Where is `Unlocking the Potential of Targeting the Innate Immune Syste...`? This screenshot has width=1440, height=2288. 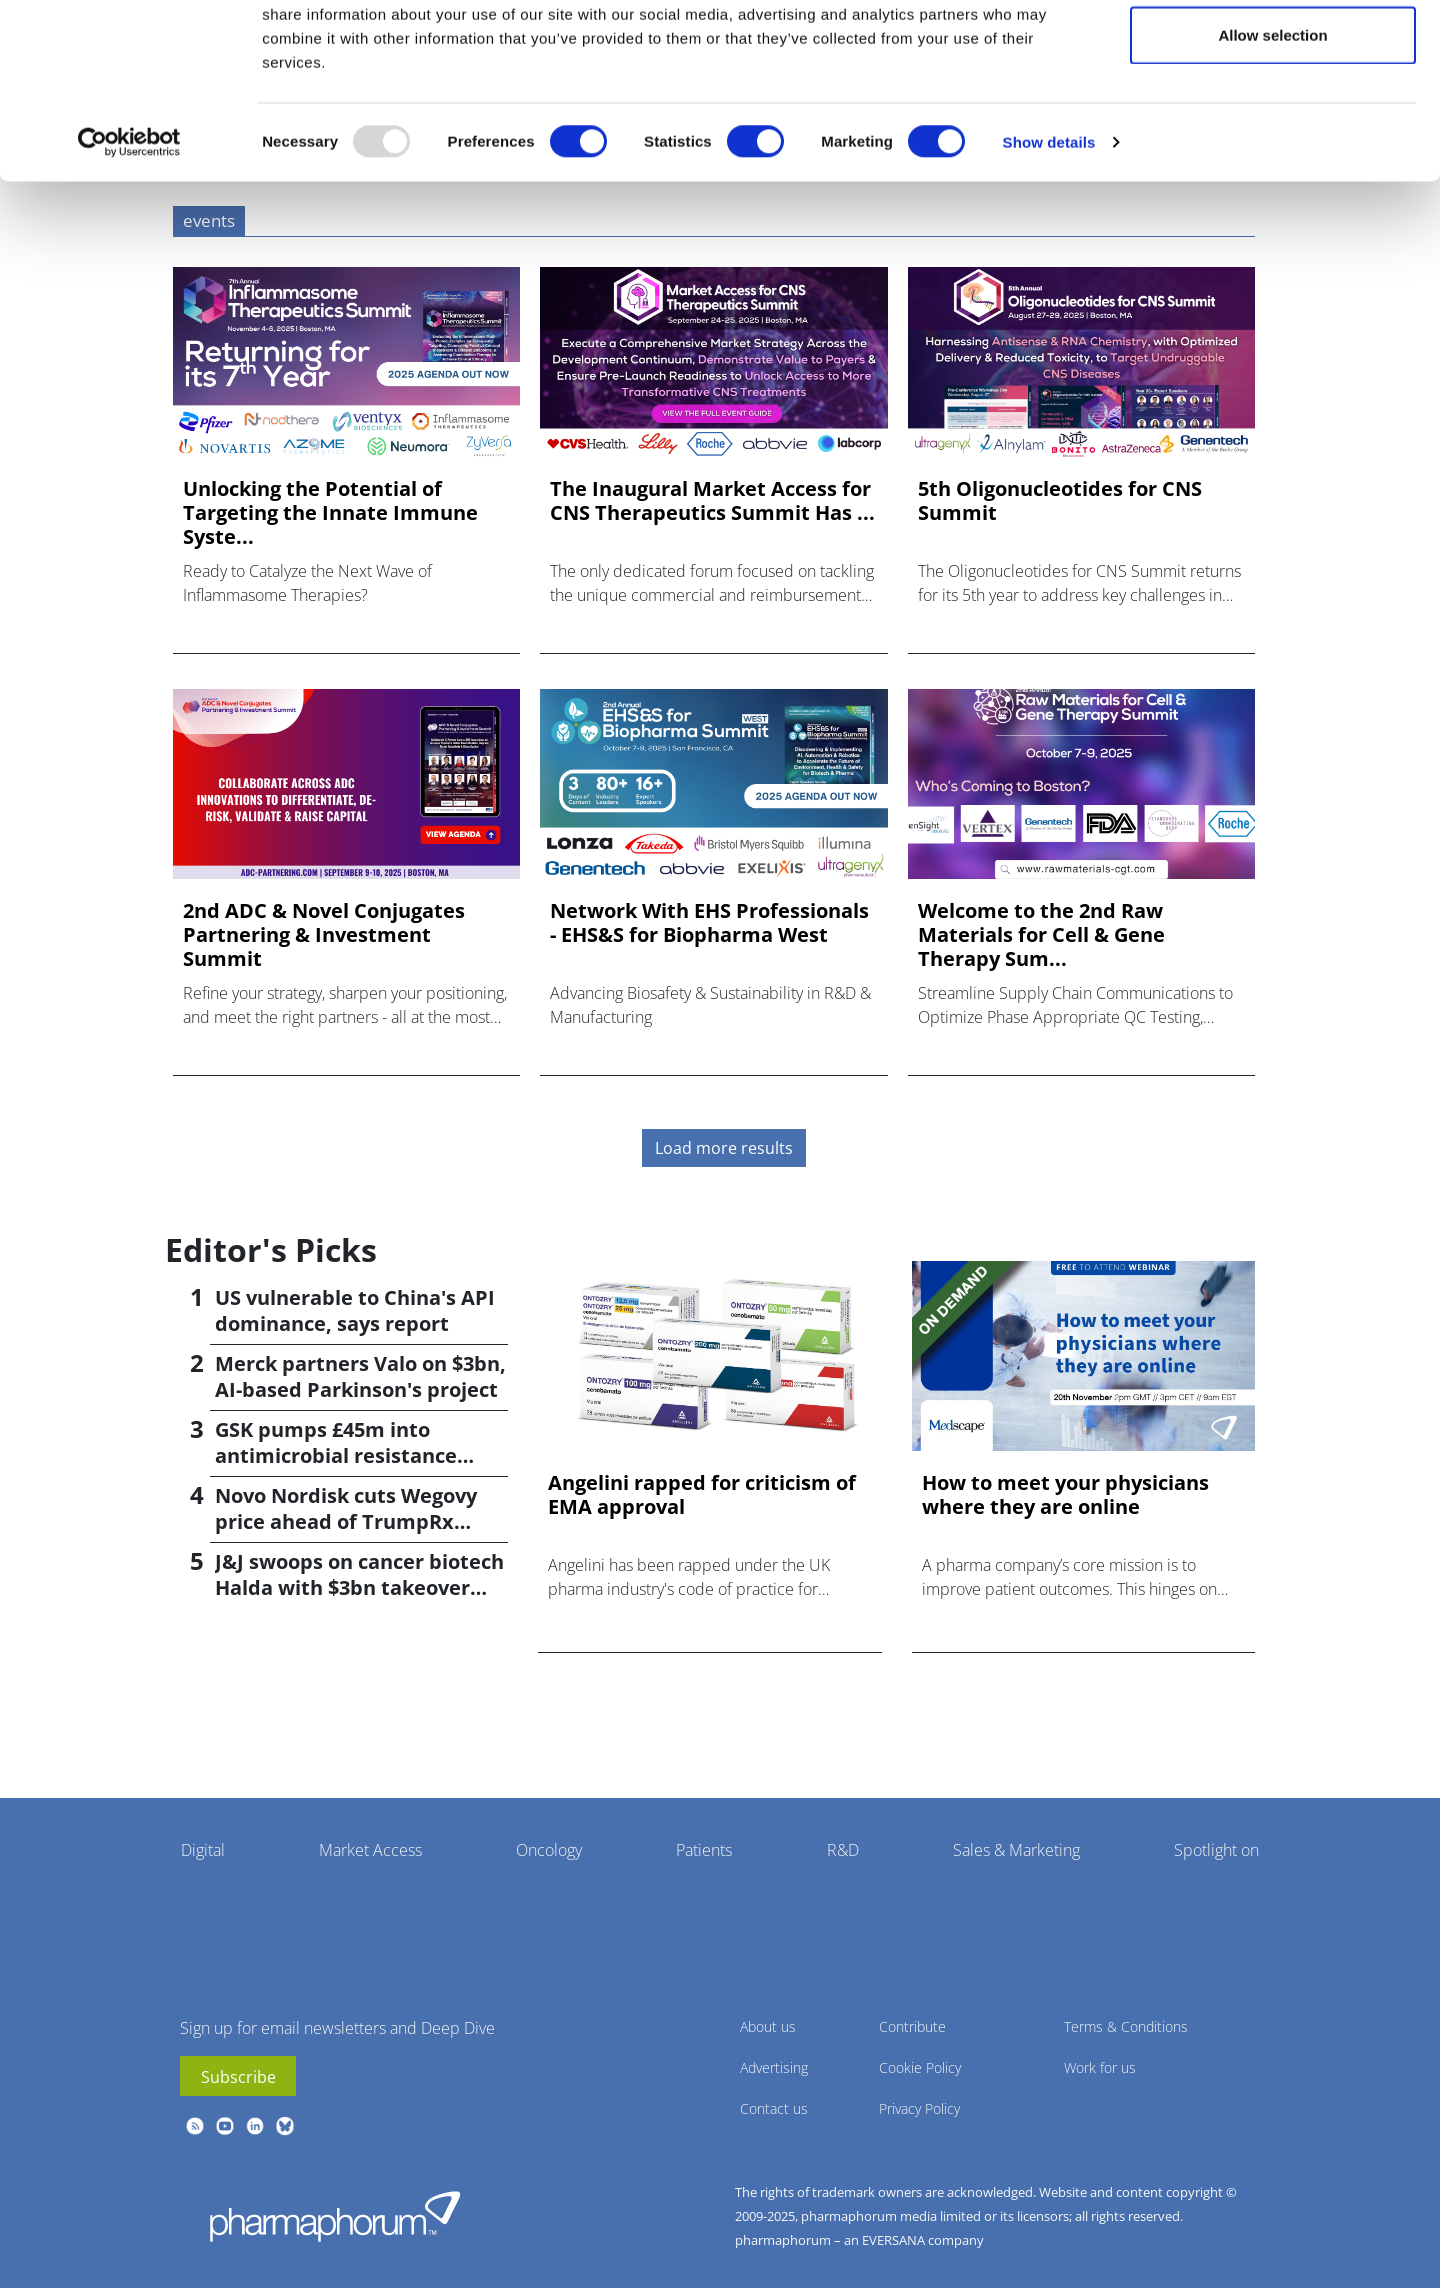 Unlocking the Potential of Targeting the Innate Immune Syste... is located at coordinates (330, 513).